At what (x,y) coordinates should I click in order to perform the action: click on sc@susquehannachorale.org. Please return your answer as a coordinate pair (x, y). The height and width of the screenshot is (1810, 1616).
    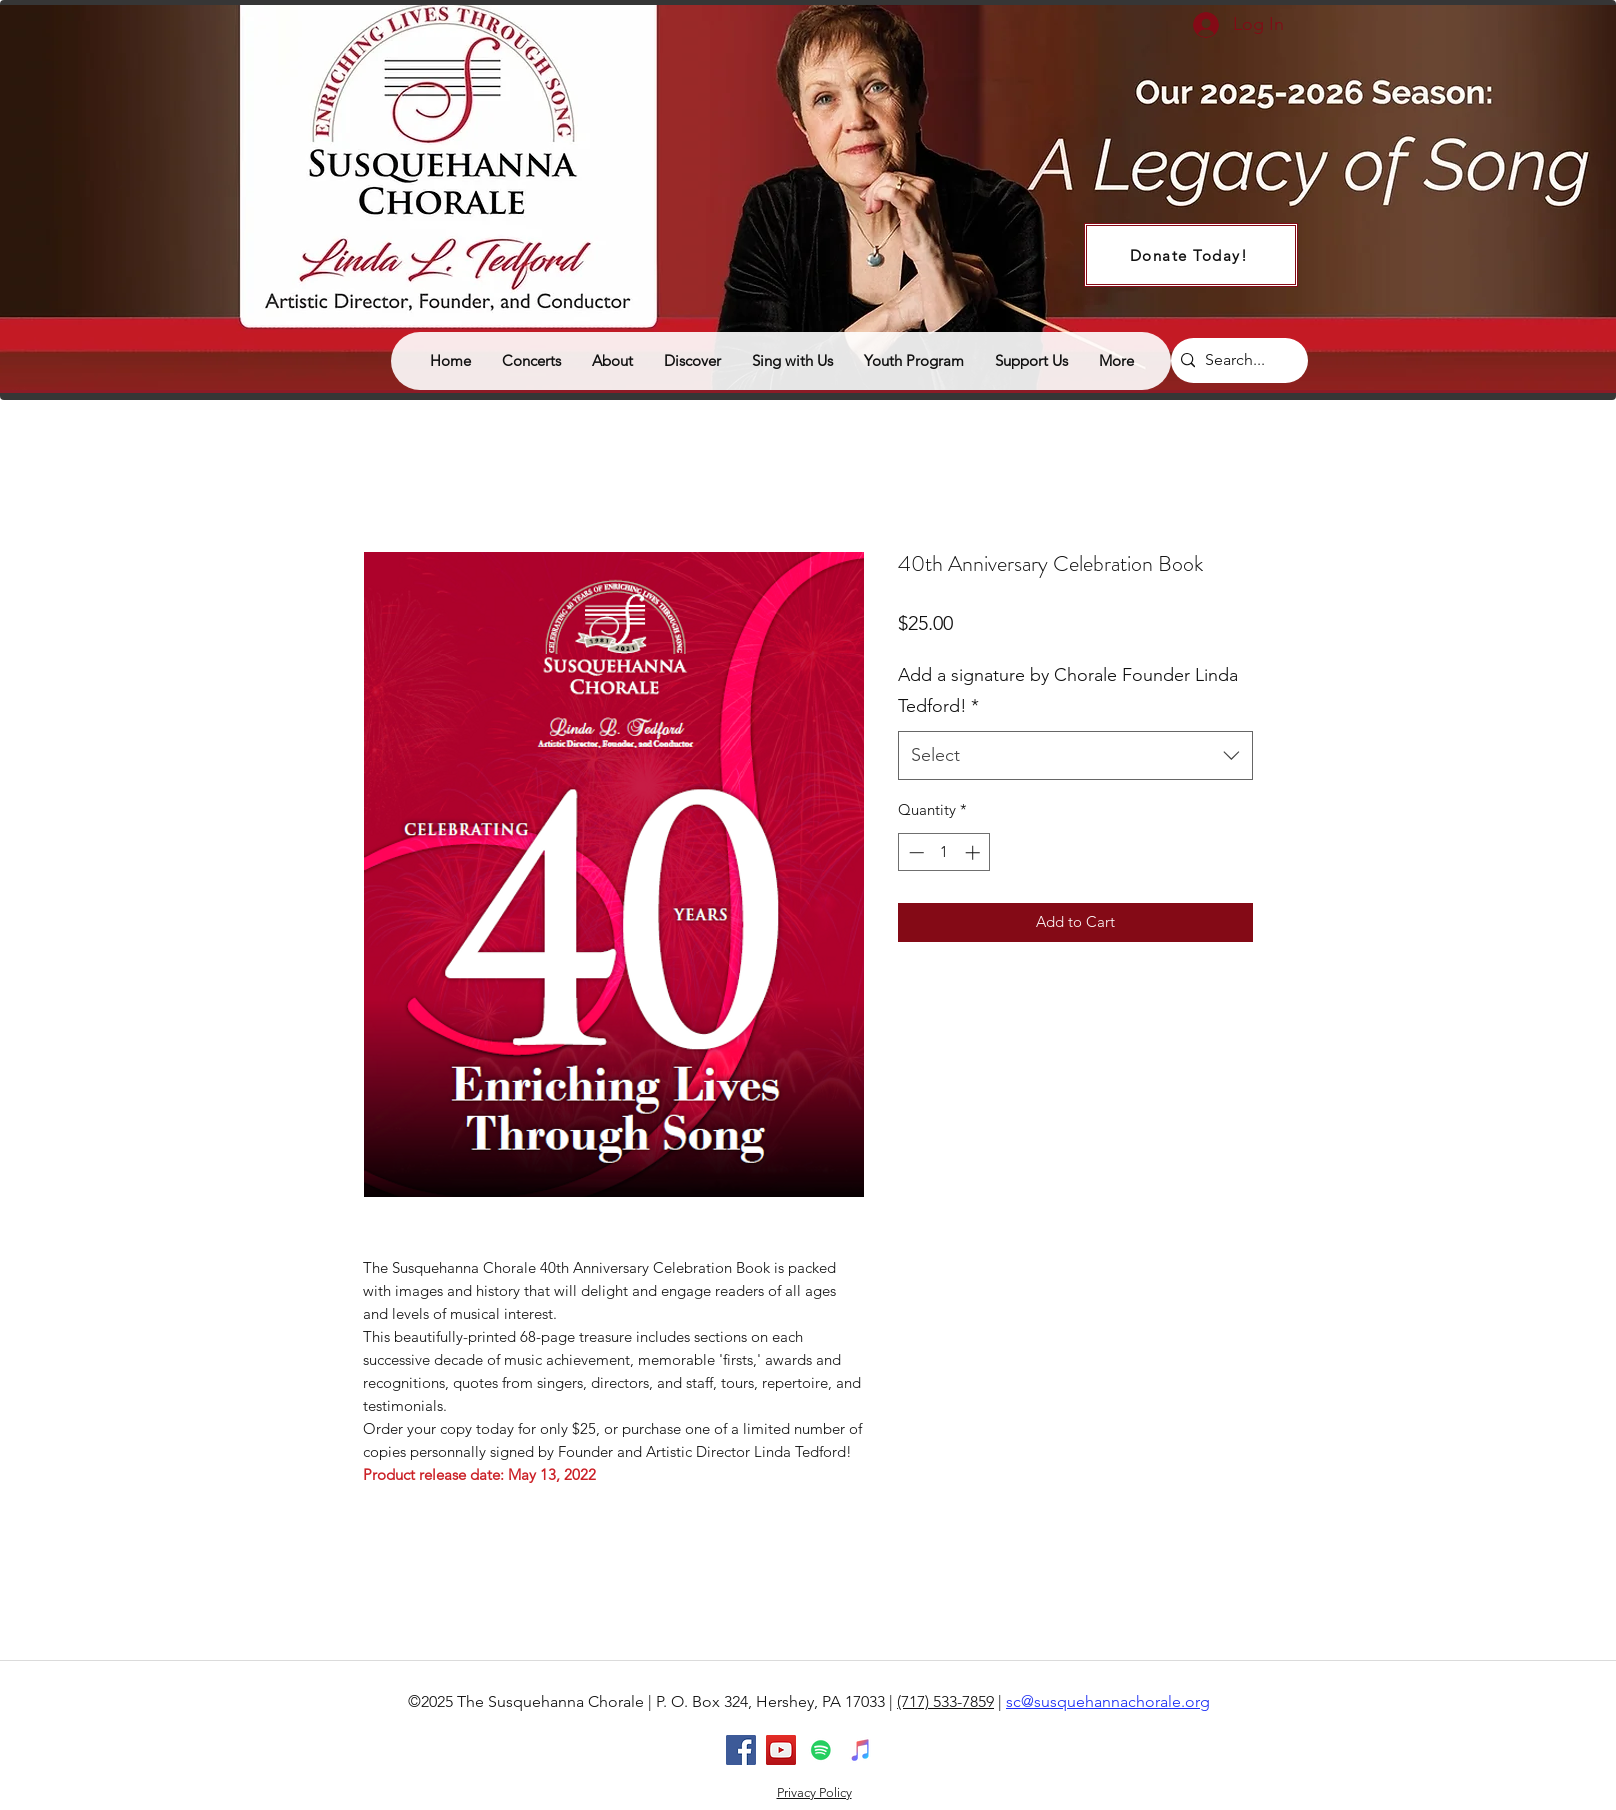
    Looking at the image, I should click on (1108, 1701).